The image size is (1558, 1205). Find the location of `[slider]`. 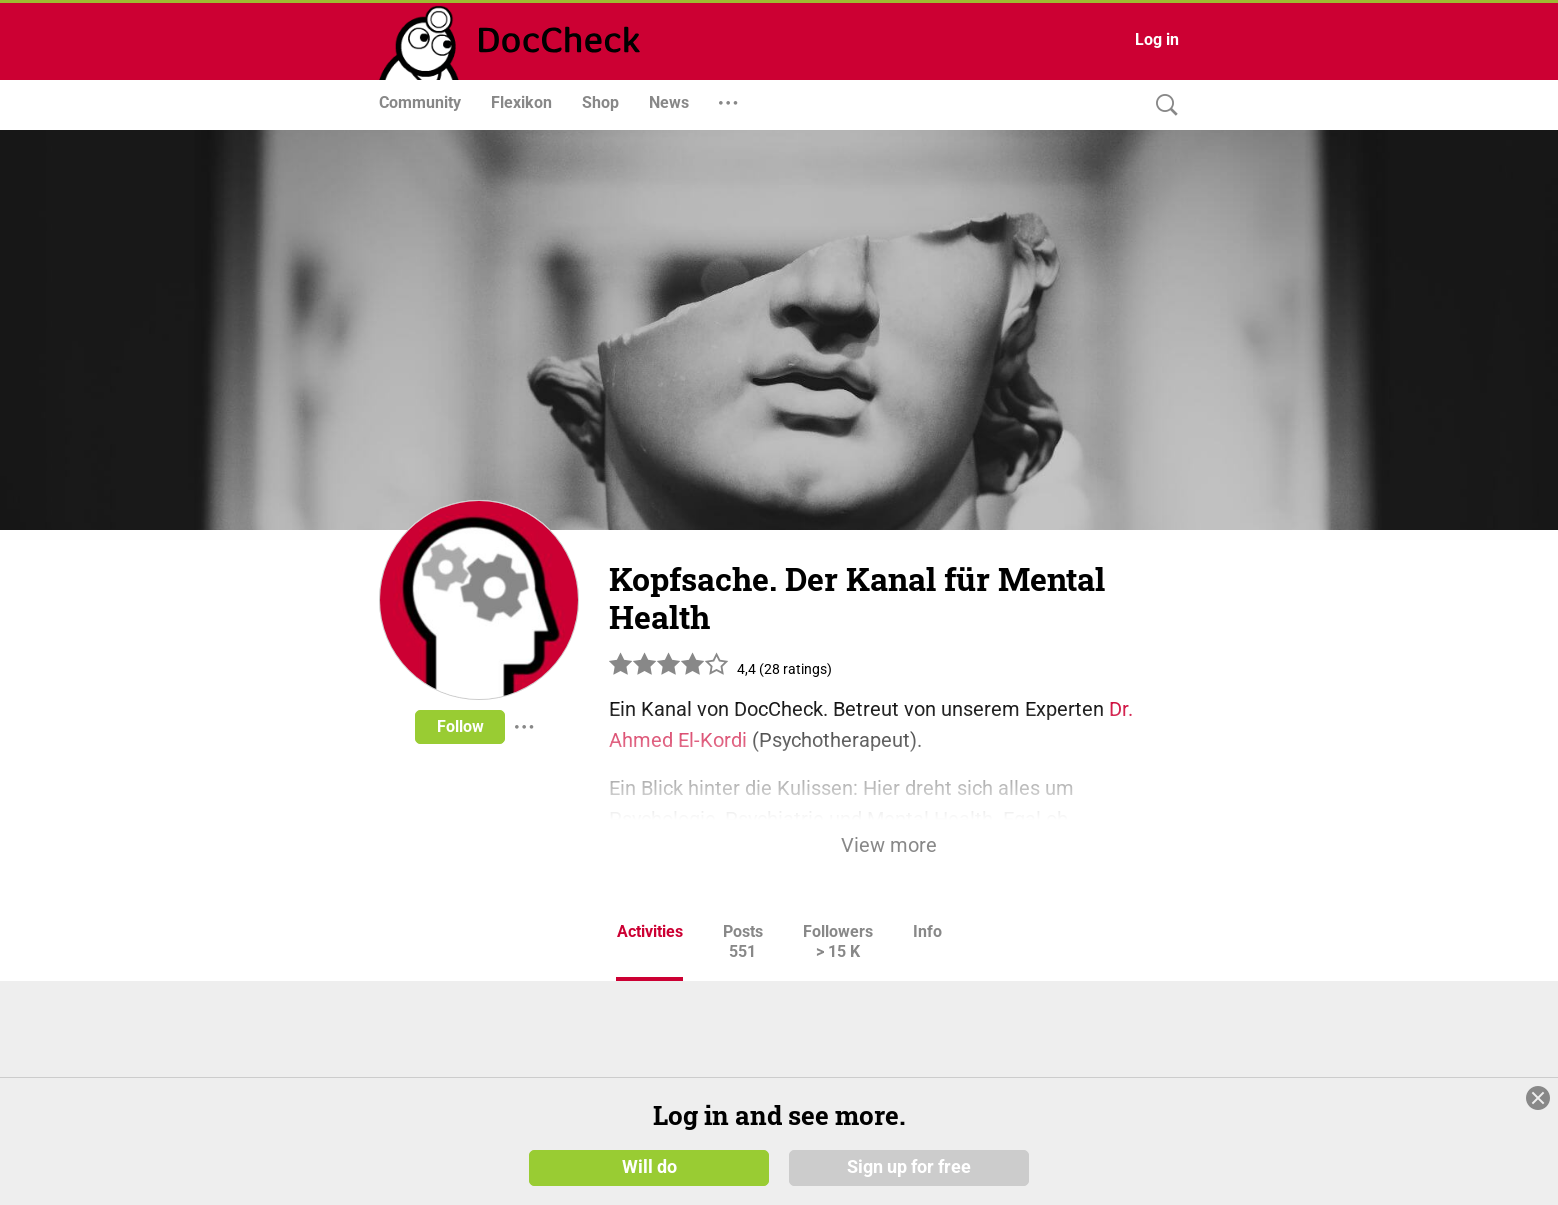

[slider] is located at coordinates (669, 671).